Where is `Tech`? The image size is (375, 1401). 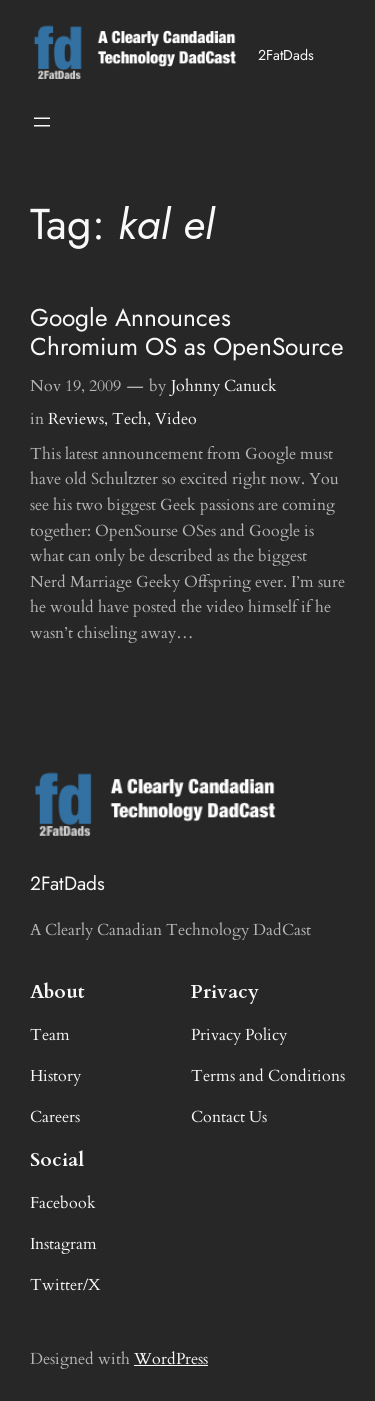 Tech is located at coordinates (129, 419).